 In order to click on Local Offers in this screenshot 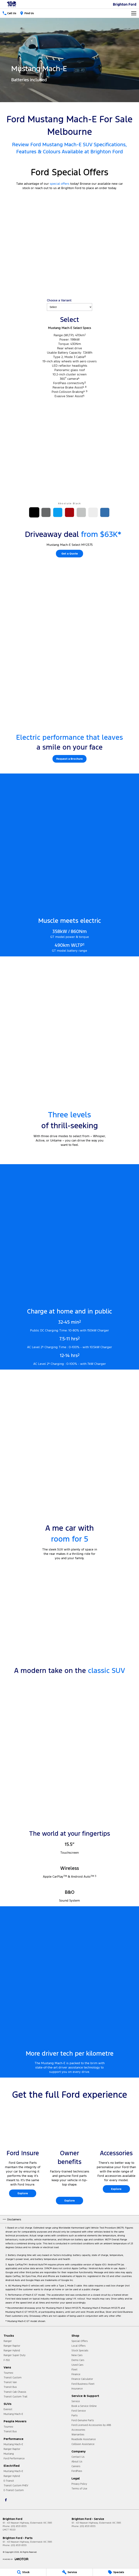, I will do `click(78, 2345)`.